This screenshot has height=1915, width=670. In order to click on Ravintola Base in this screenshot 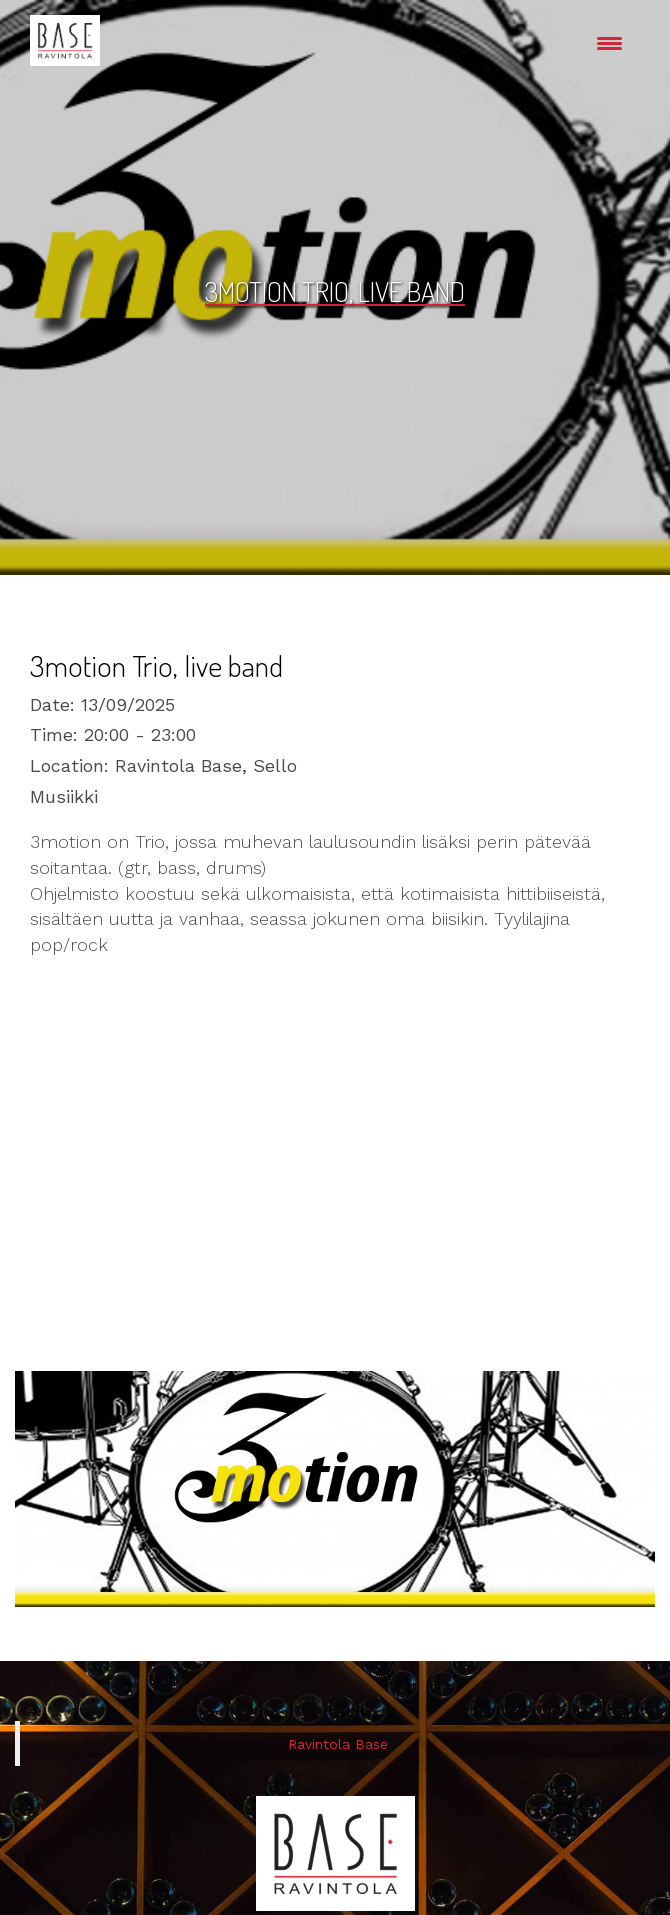, I will do `click(338, 1744)`.